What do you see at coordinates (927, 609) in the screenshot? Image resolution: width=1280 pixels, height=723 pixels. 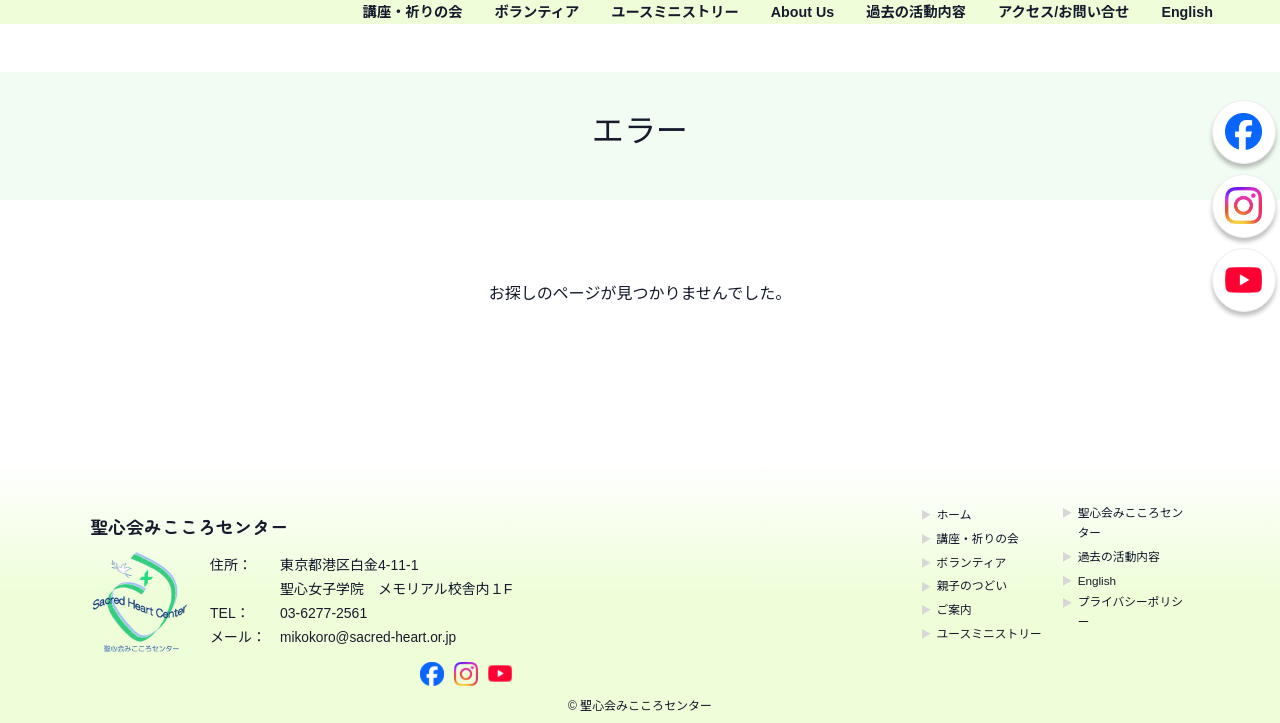 I see `ご案内` at bounding box center [927, 609].